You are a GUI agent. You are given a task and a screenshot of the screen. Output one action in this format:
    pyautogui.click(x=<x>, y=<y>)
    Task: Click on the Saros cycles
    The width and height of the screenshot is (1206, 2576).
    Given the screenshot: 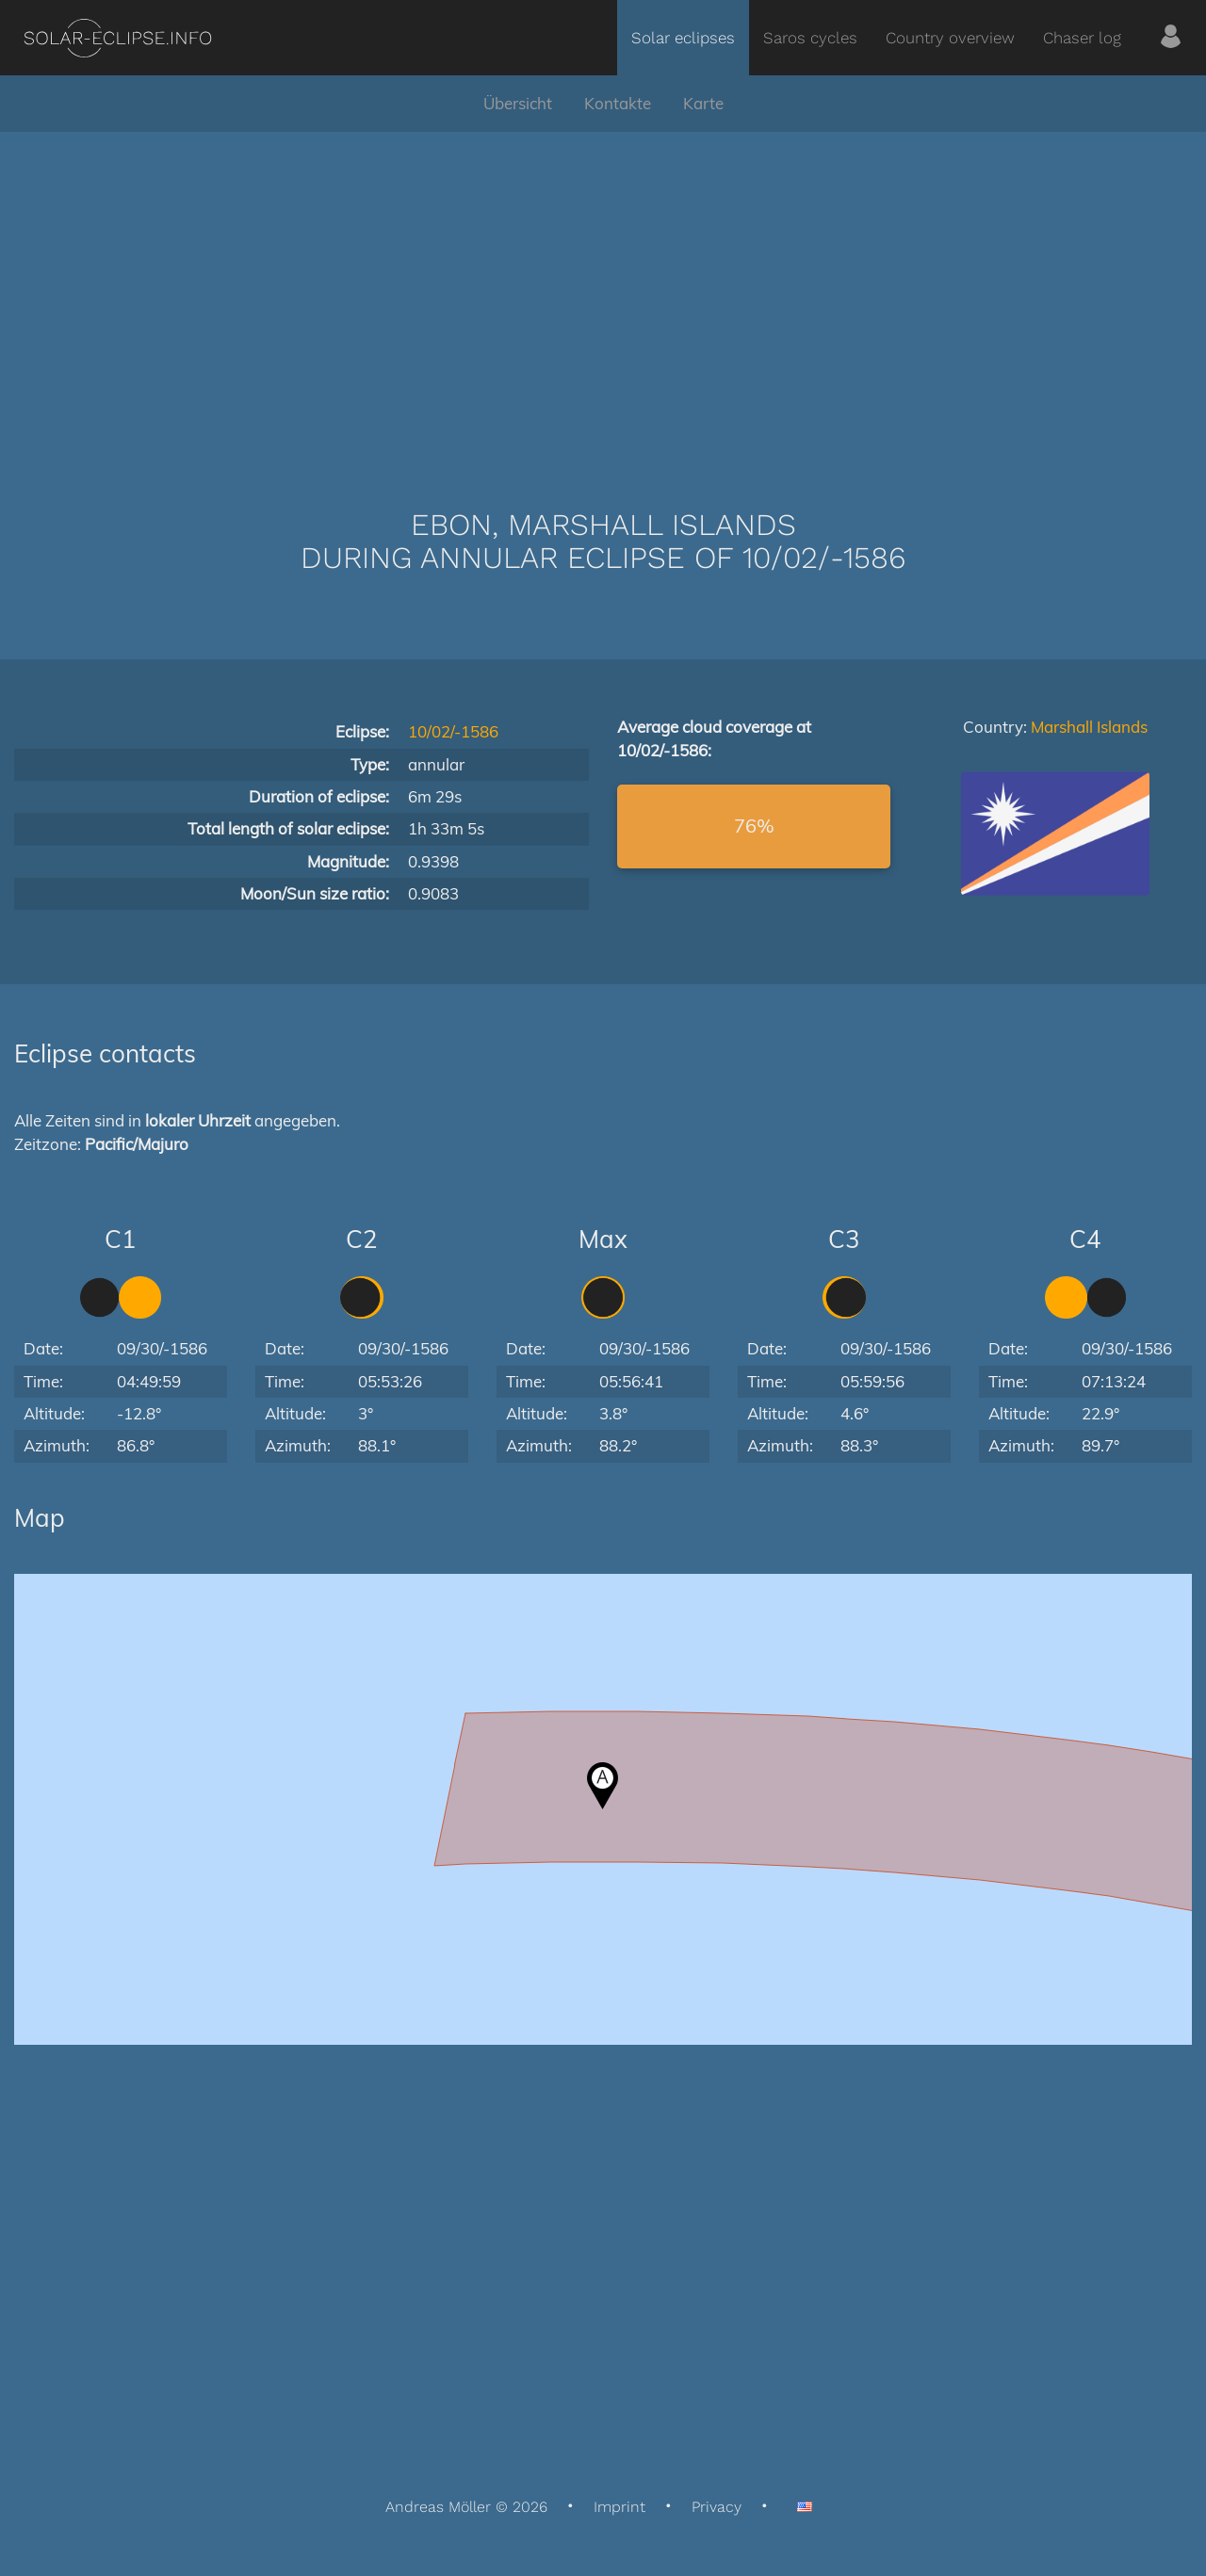 What is the action you would take?
    pyautogui.click(x=810, y=37)
    